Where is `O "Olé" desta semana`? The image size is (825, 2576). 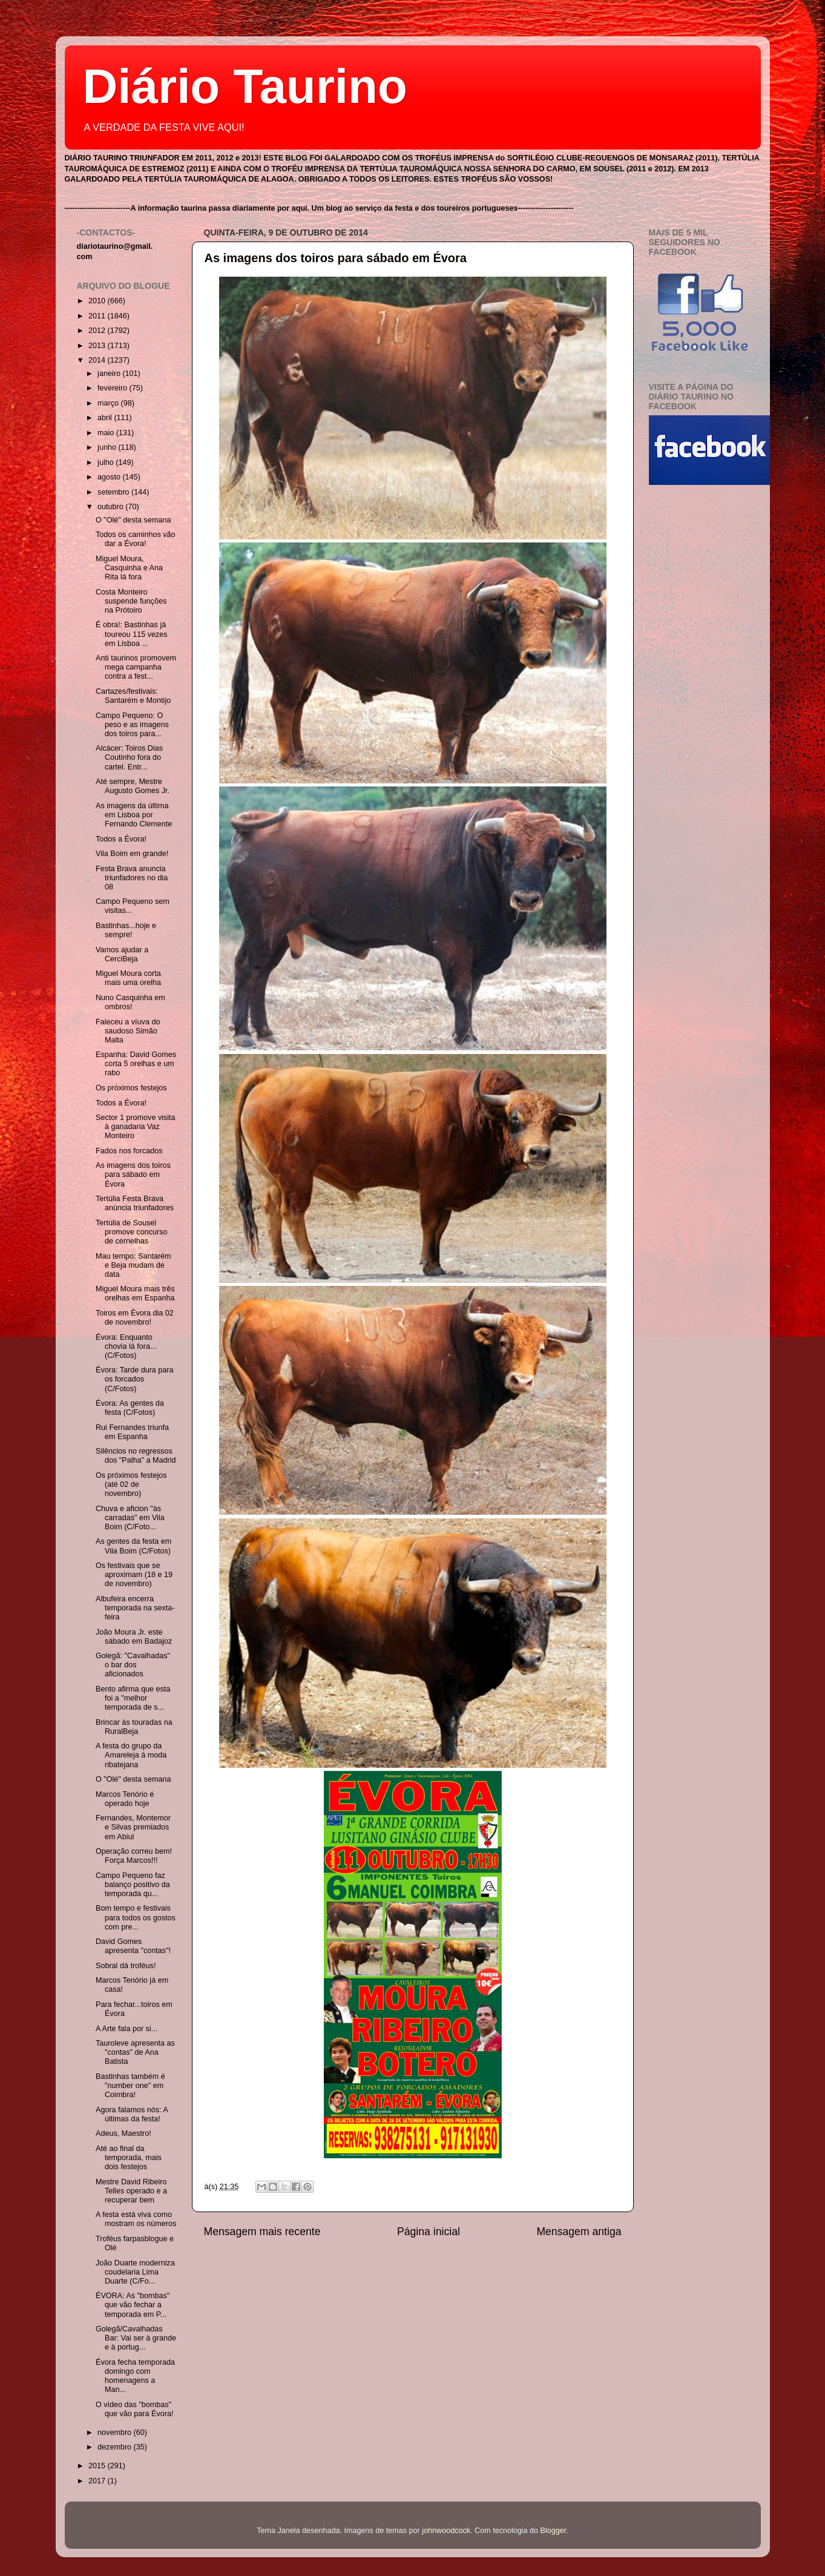
O "Olé" desta semana is located at coordinates (133, 520).